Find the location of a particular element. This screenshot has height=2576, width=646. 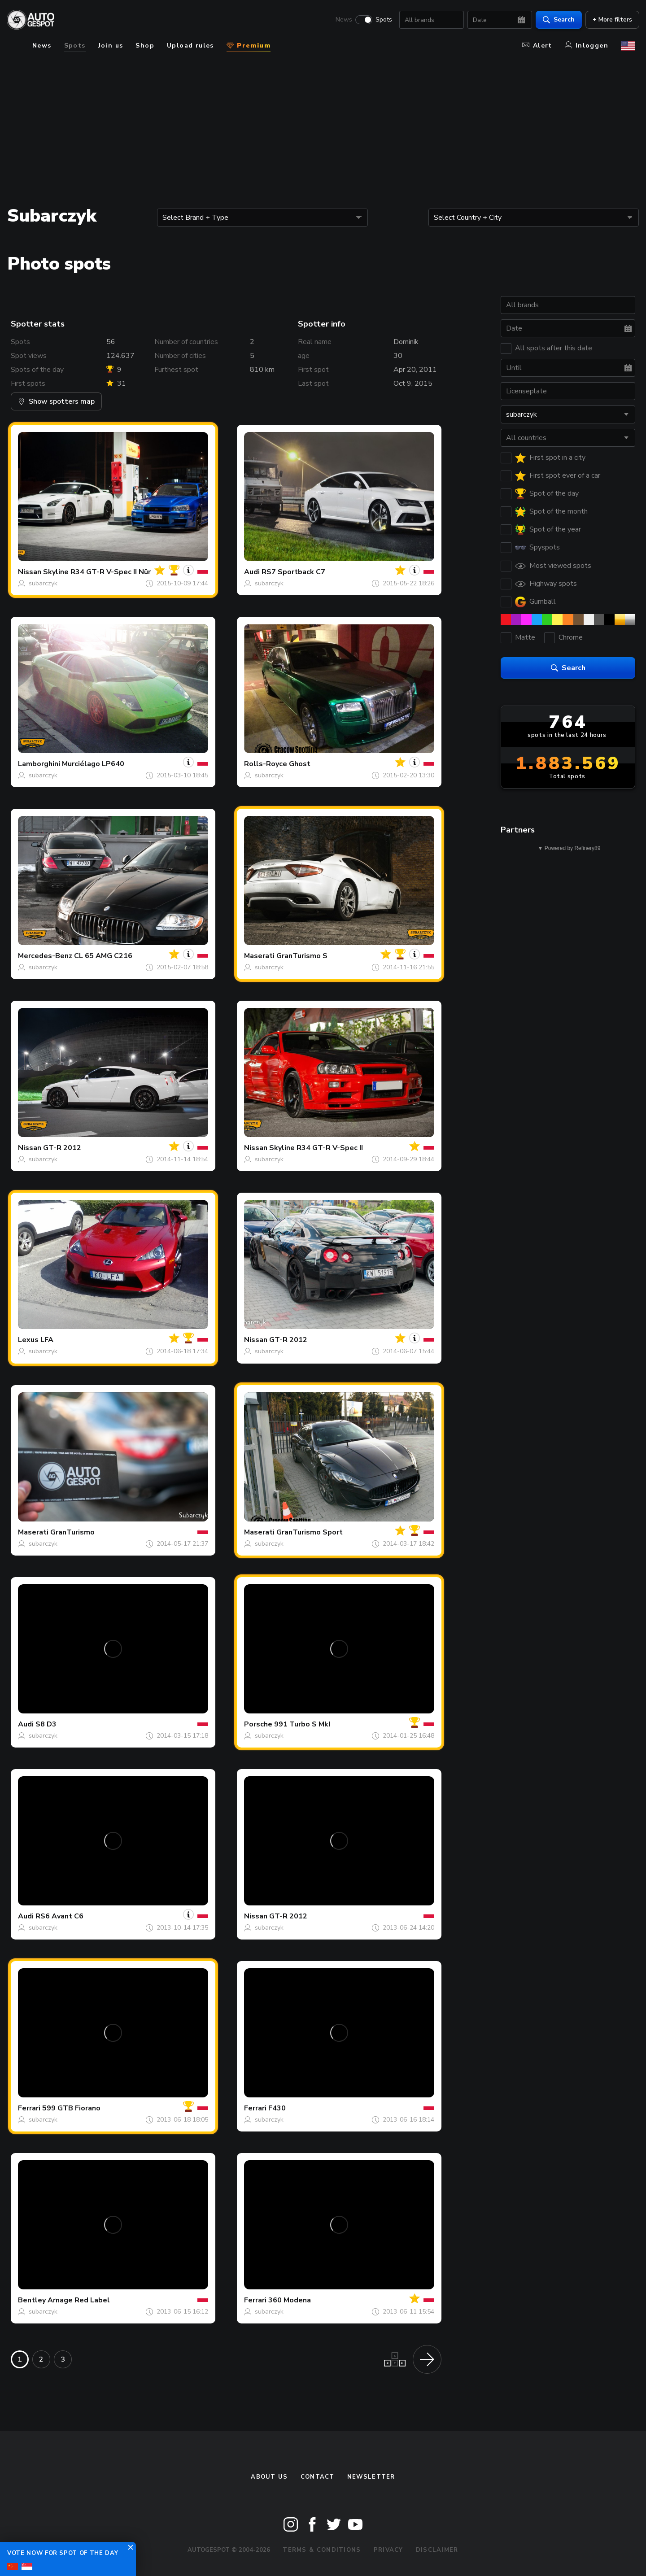

Spots is located at coordinates (379, 20).